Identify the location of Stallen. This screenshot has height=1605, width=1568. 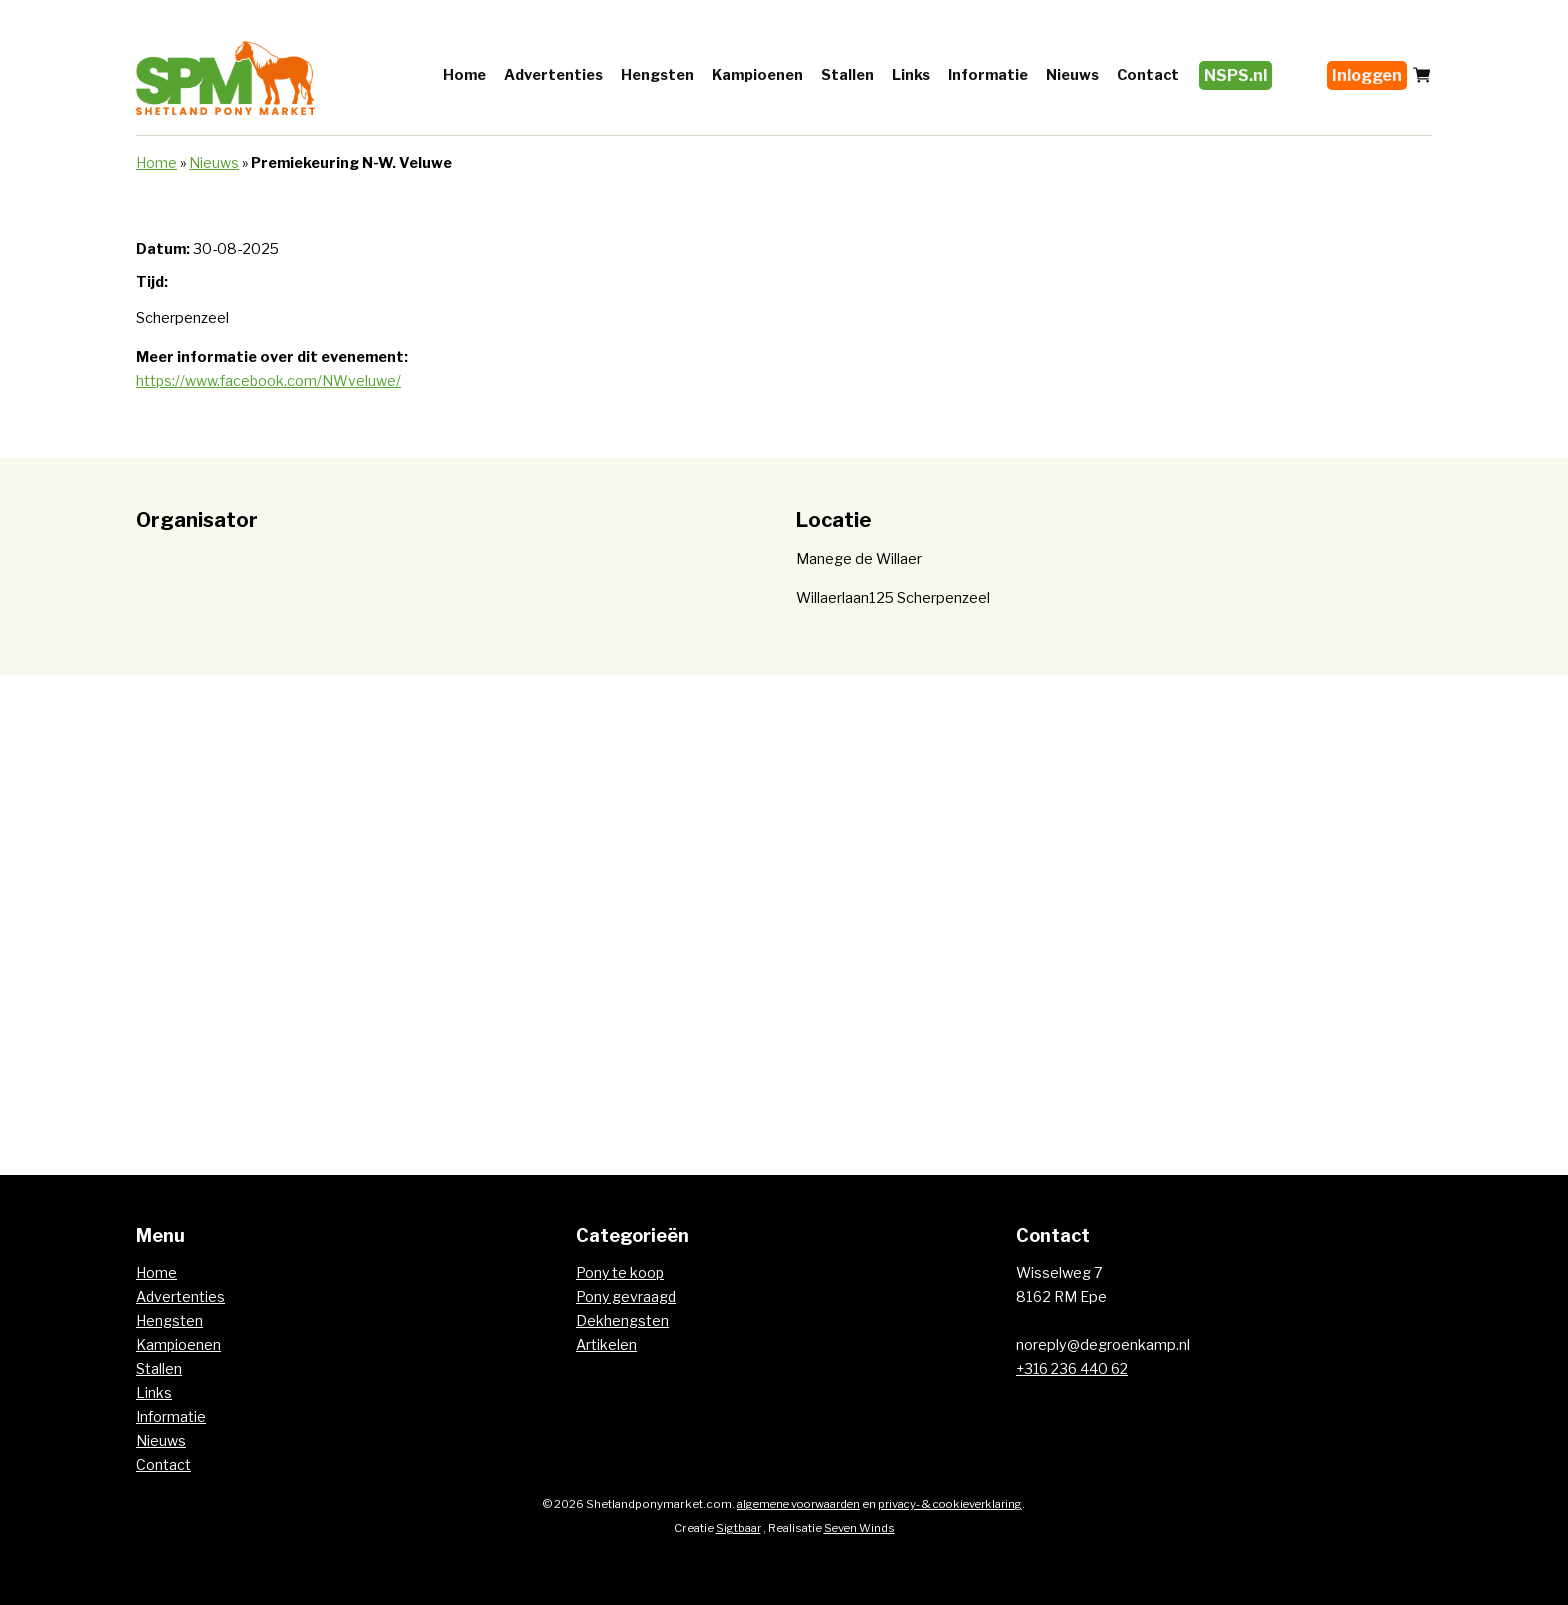
(847, 75).